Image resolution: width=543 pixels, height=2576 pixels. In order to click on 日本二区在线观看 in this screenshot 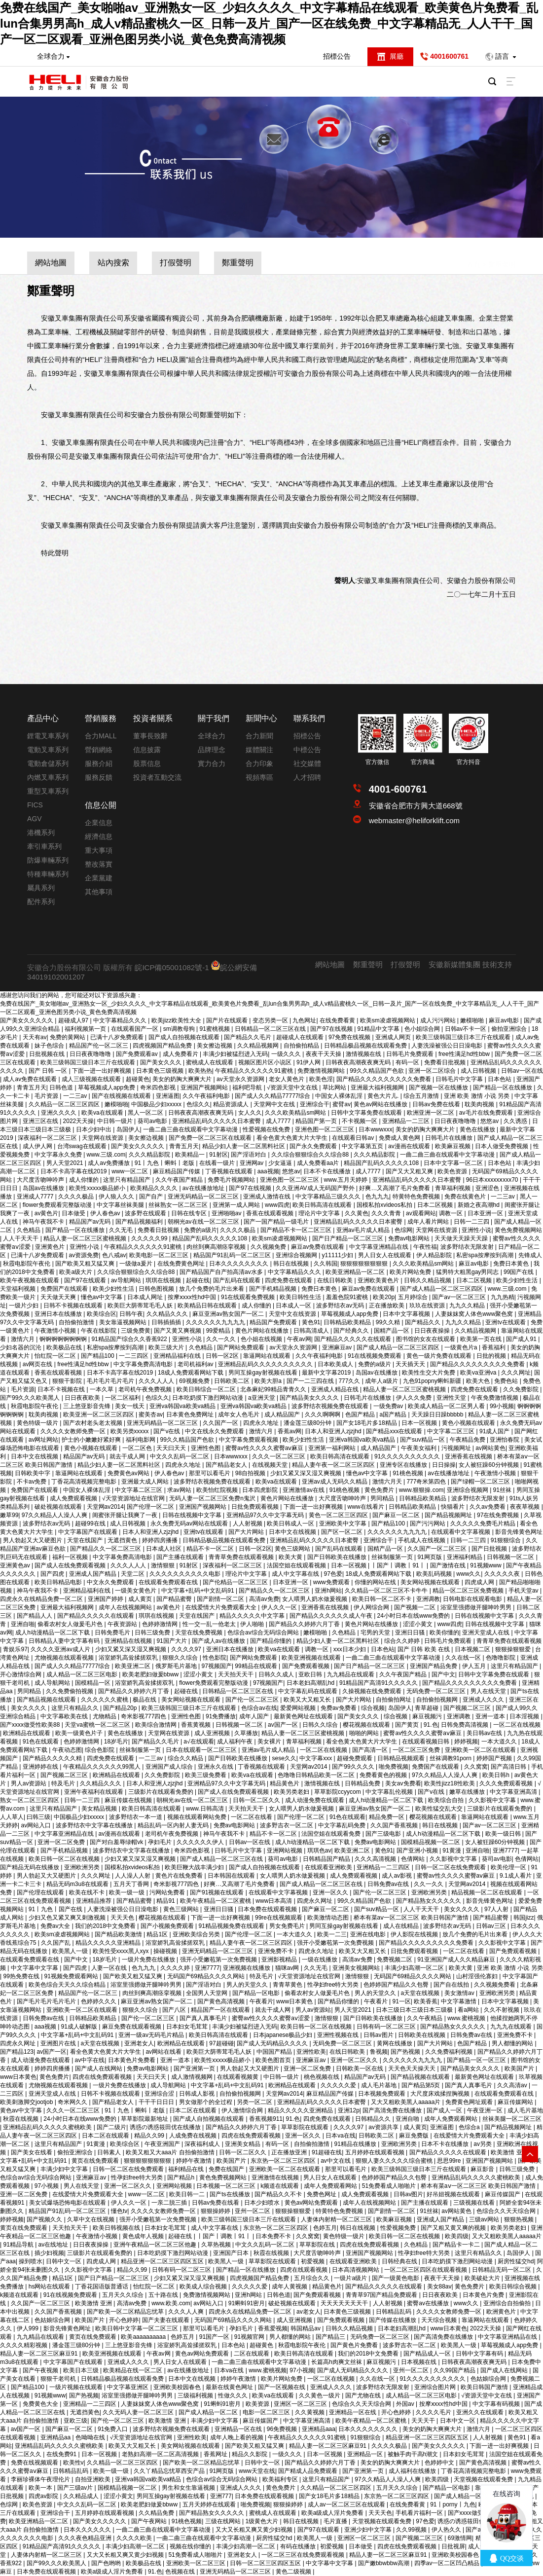, I will do `click(193, 2110)`.